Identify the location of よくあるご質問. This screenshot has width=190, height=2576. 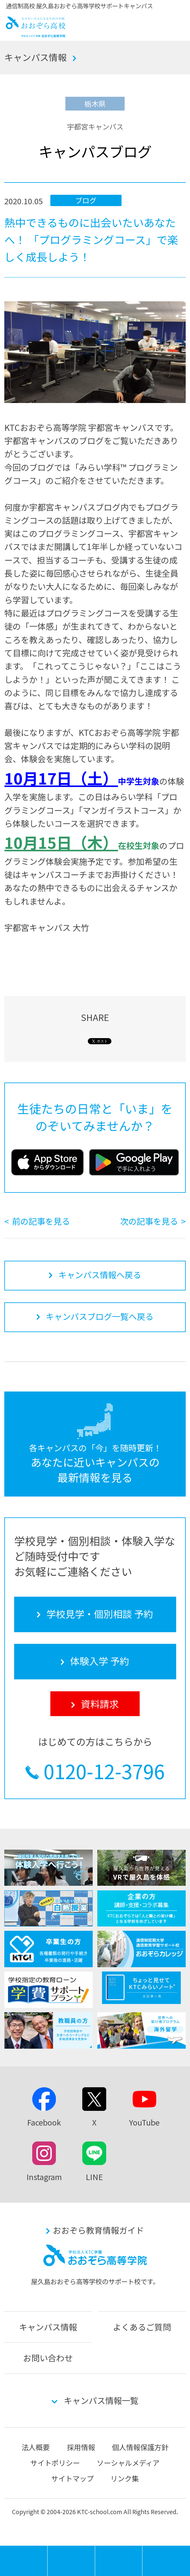
(142, 2327).